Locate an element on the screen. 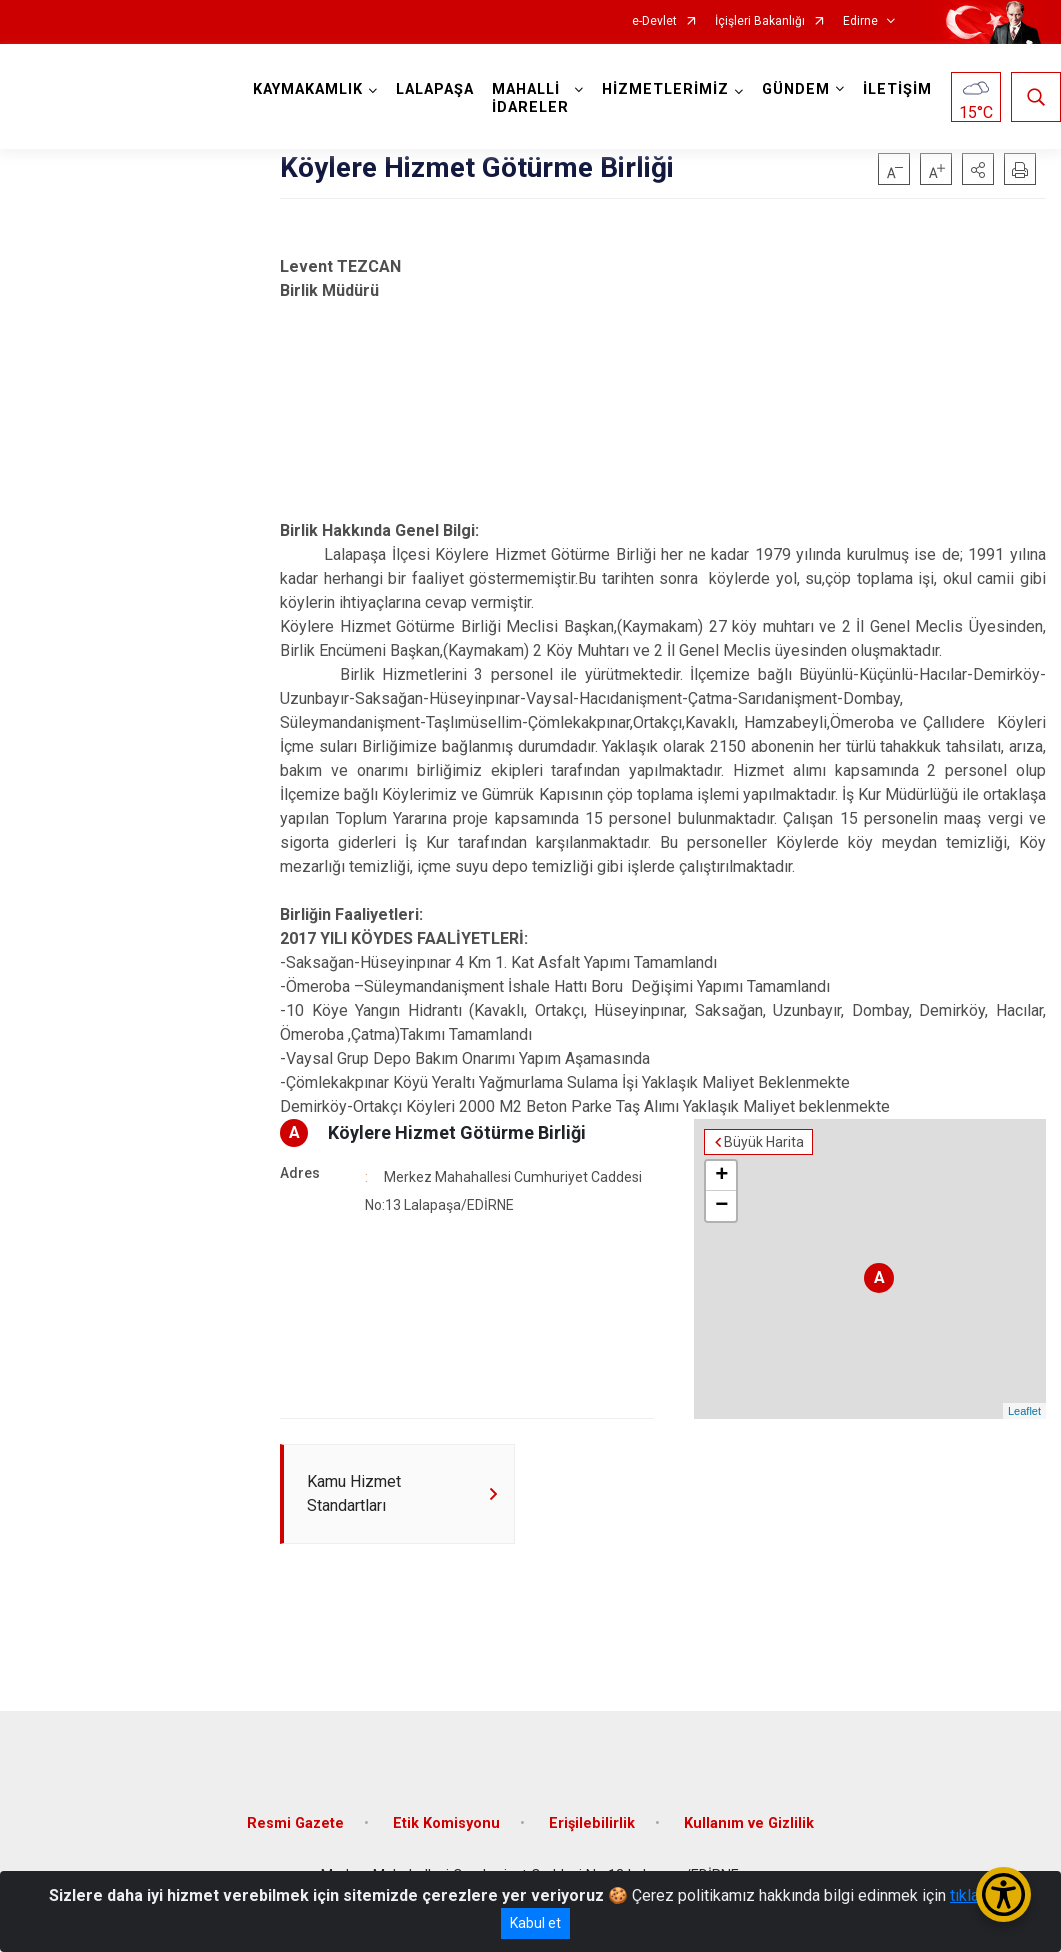  Etik Komisyonu is located at coordinates (446, 1823).